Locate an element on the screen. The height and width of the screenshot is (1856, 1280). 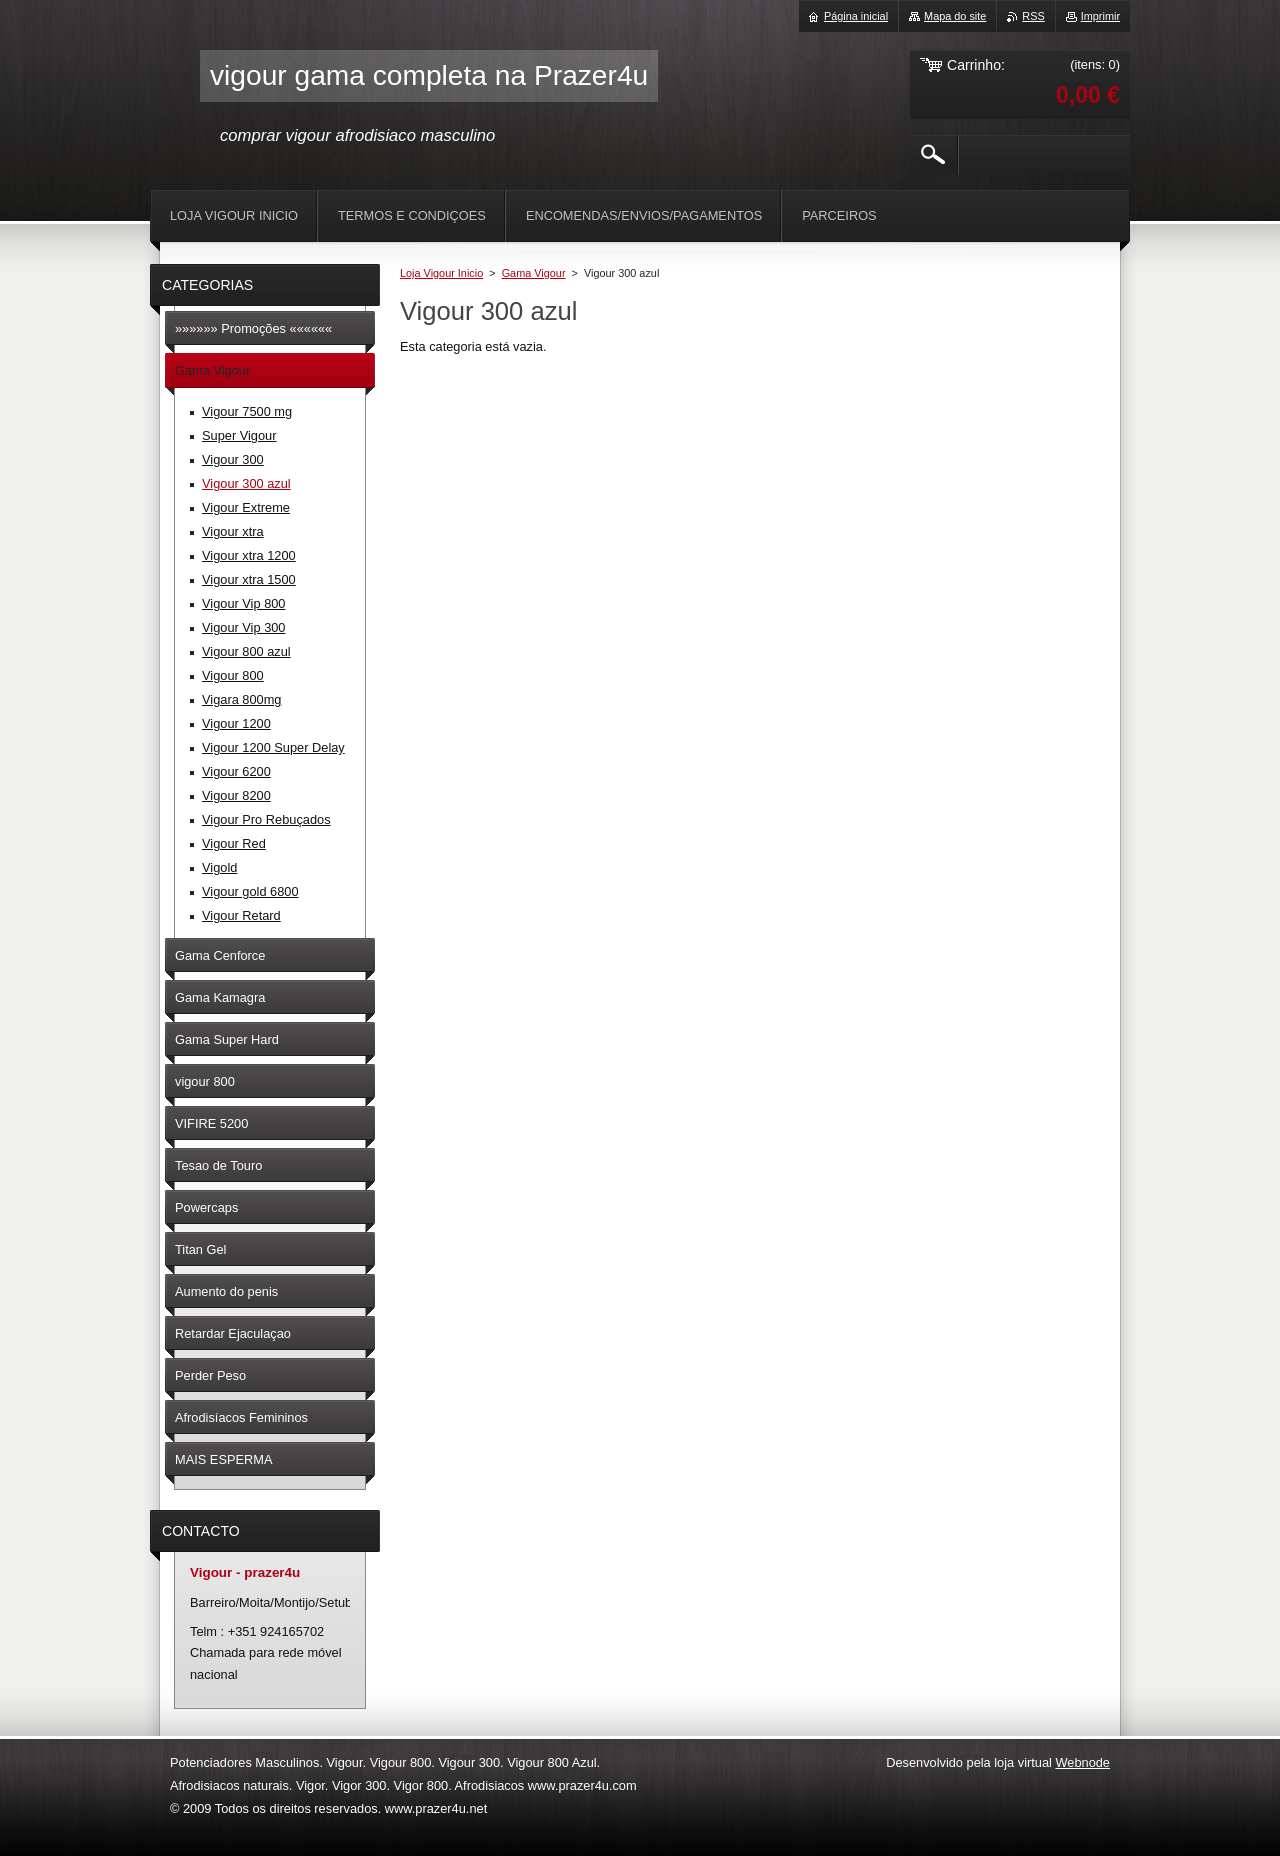
Página inicial is located at coordinates (856, 16).